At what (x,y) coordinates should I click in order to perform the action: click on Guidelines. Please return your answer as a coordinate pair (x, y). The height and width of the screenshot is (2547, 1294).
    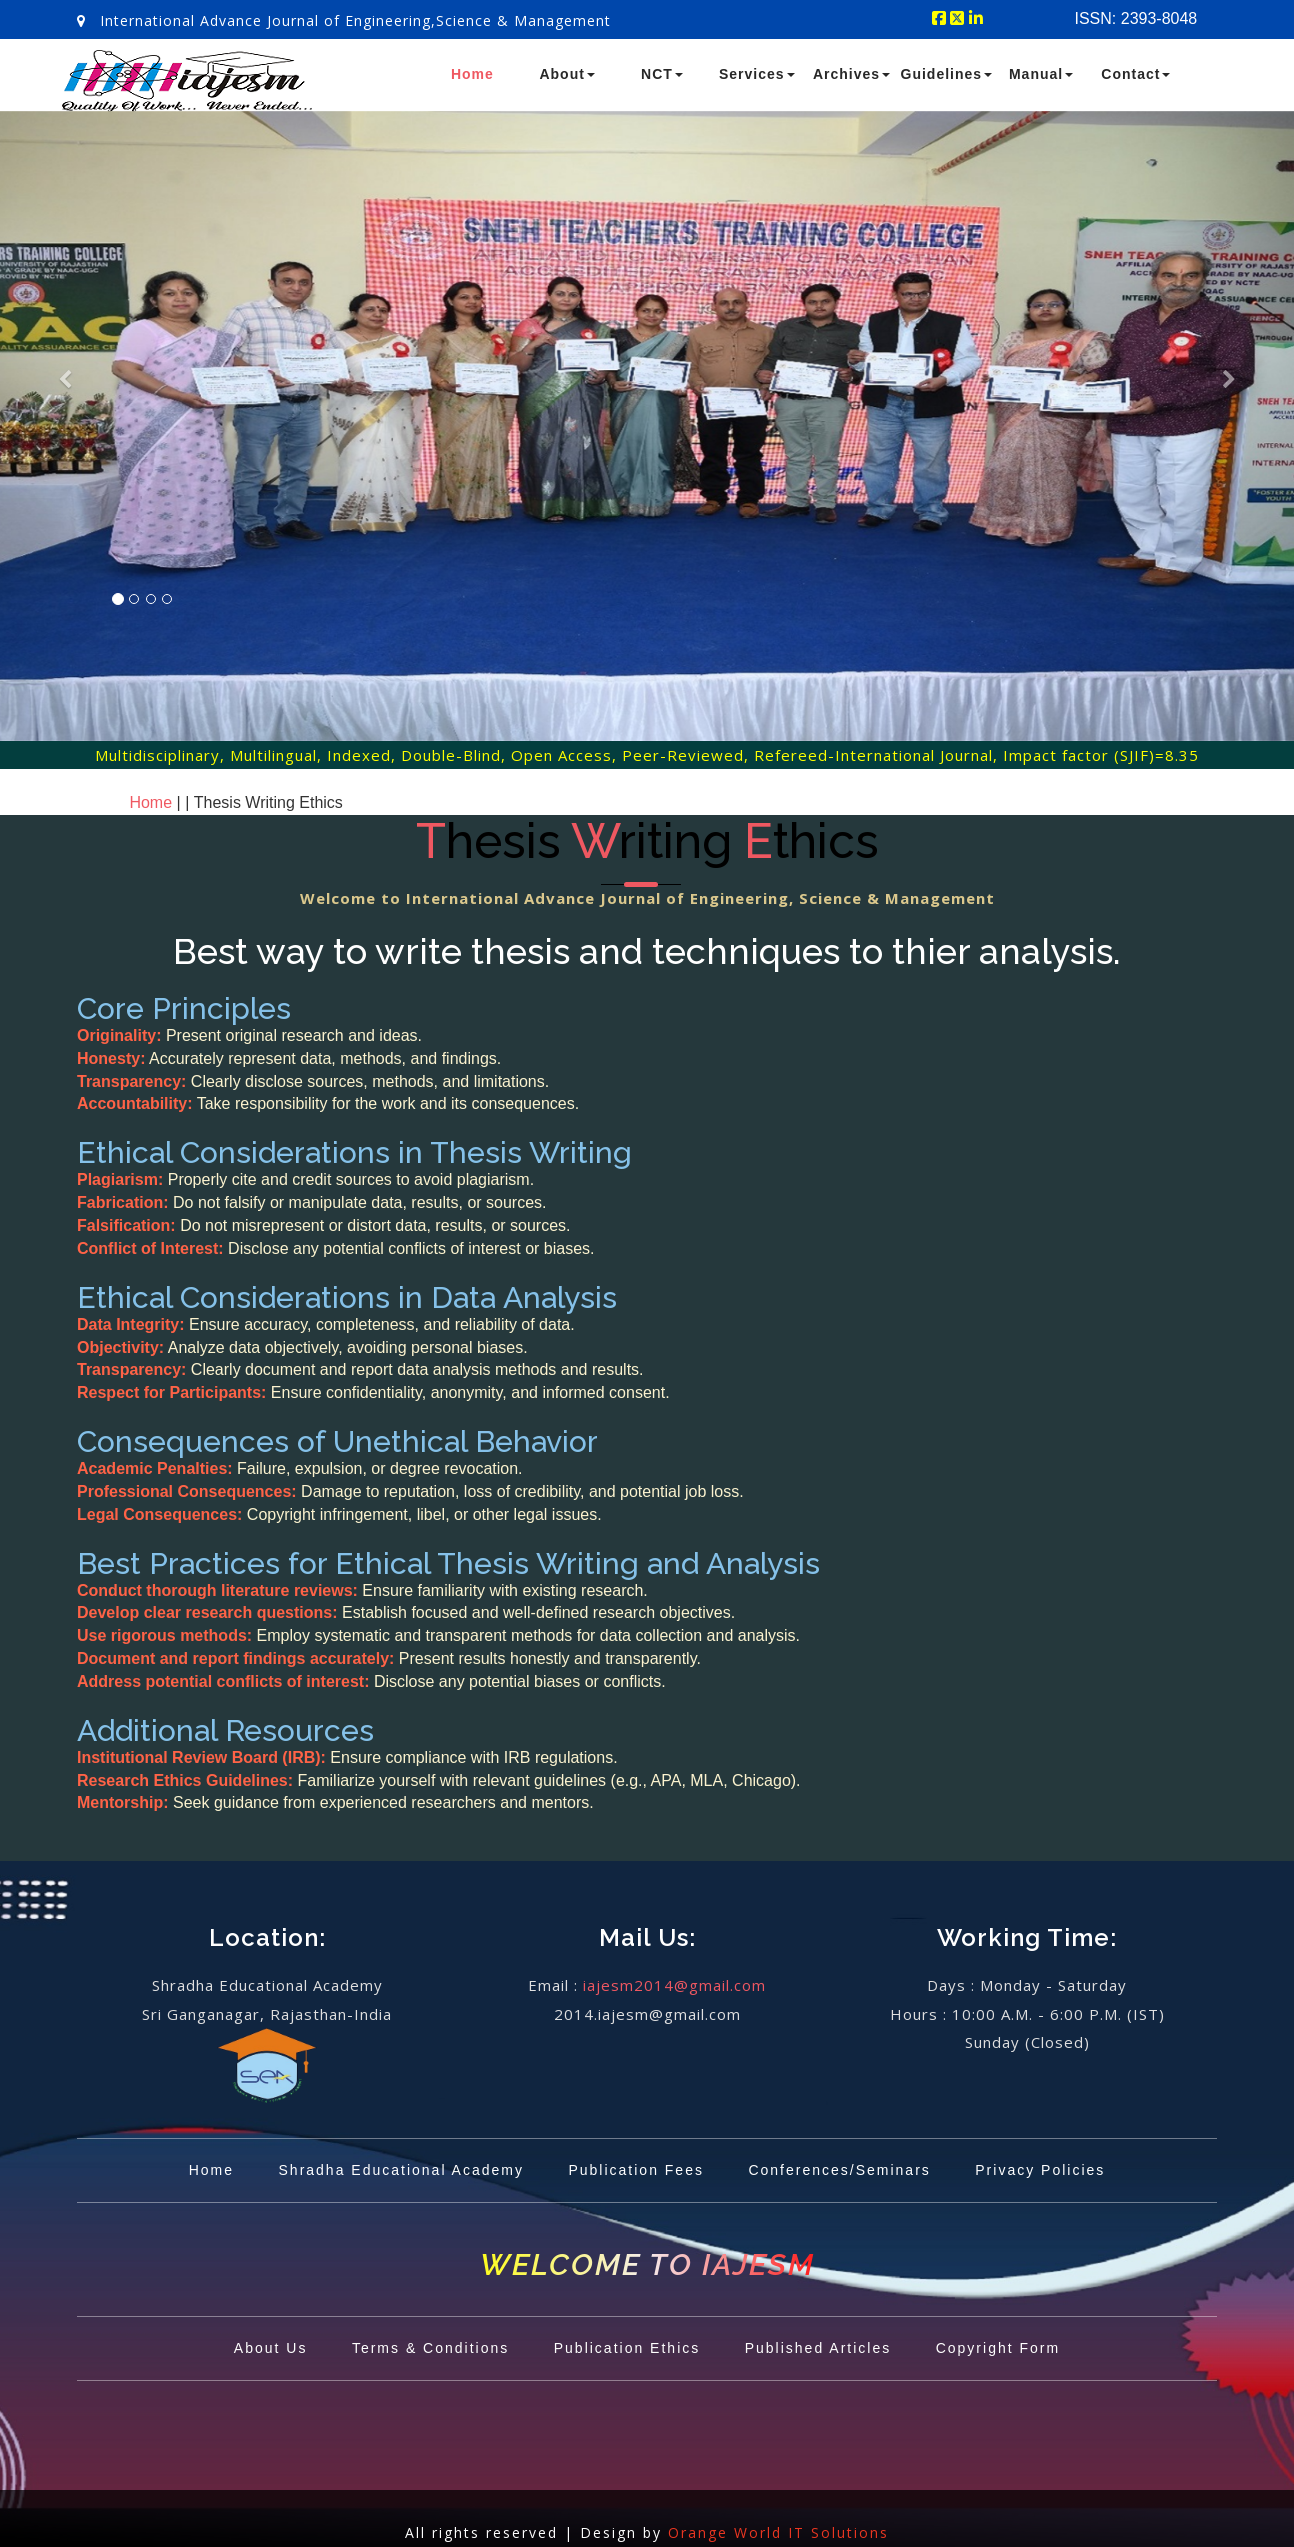
    Looking at the image, I should click on (947, 74).